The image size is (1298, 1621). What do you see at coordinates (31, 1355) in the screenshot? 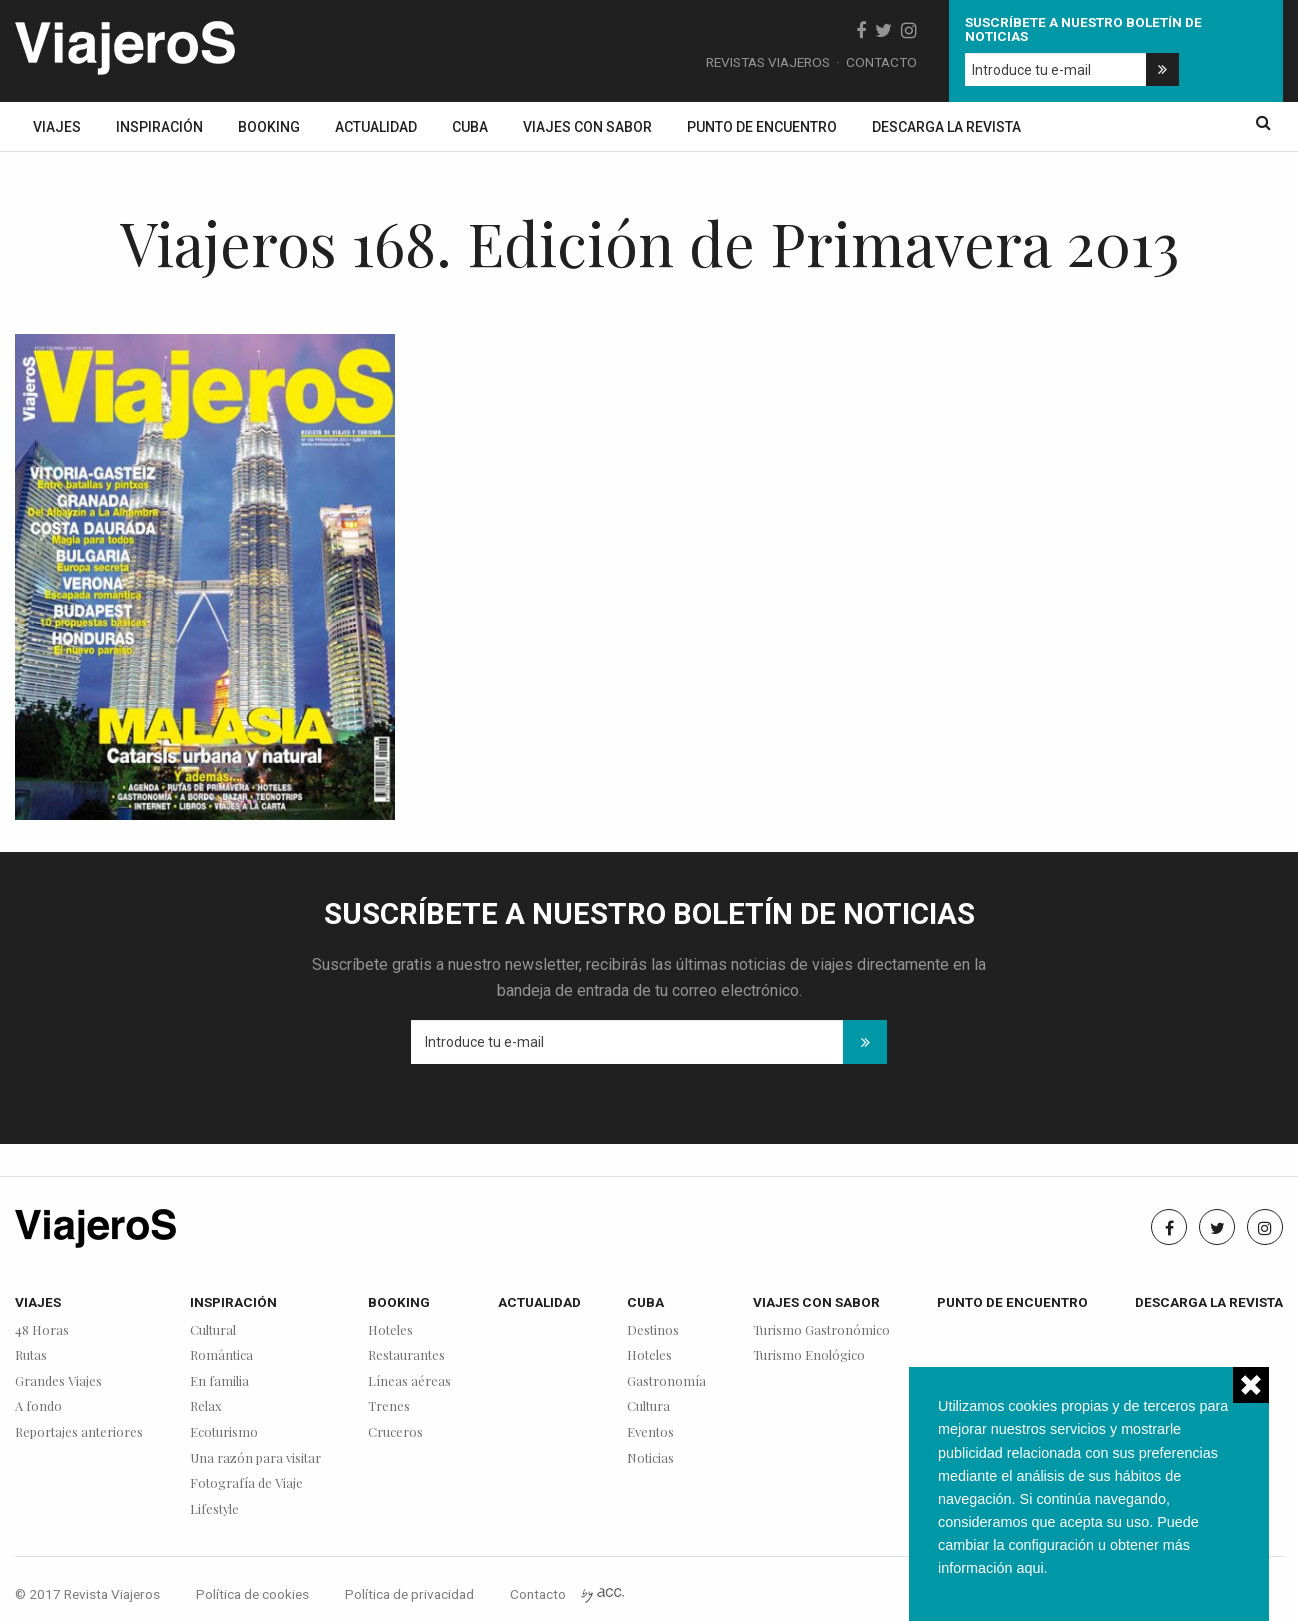
I see `Rutas` at bounding box center [31, 1355].